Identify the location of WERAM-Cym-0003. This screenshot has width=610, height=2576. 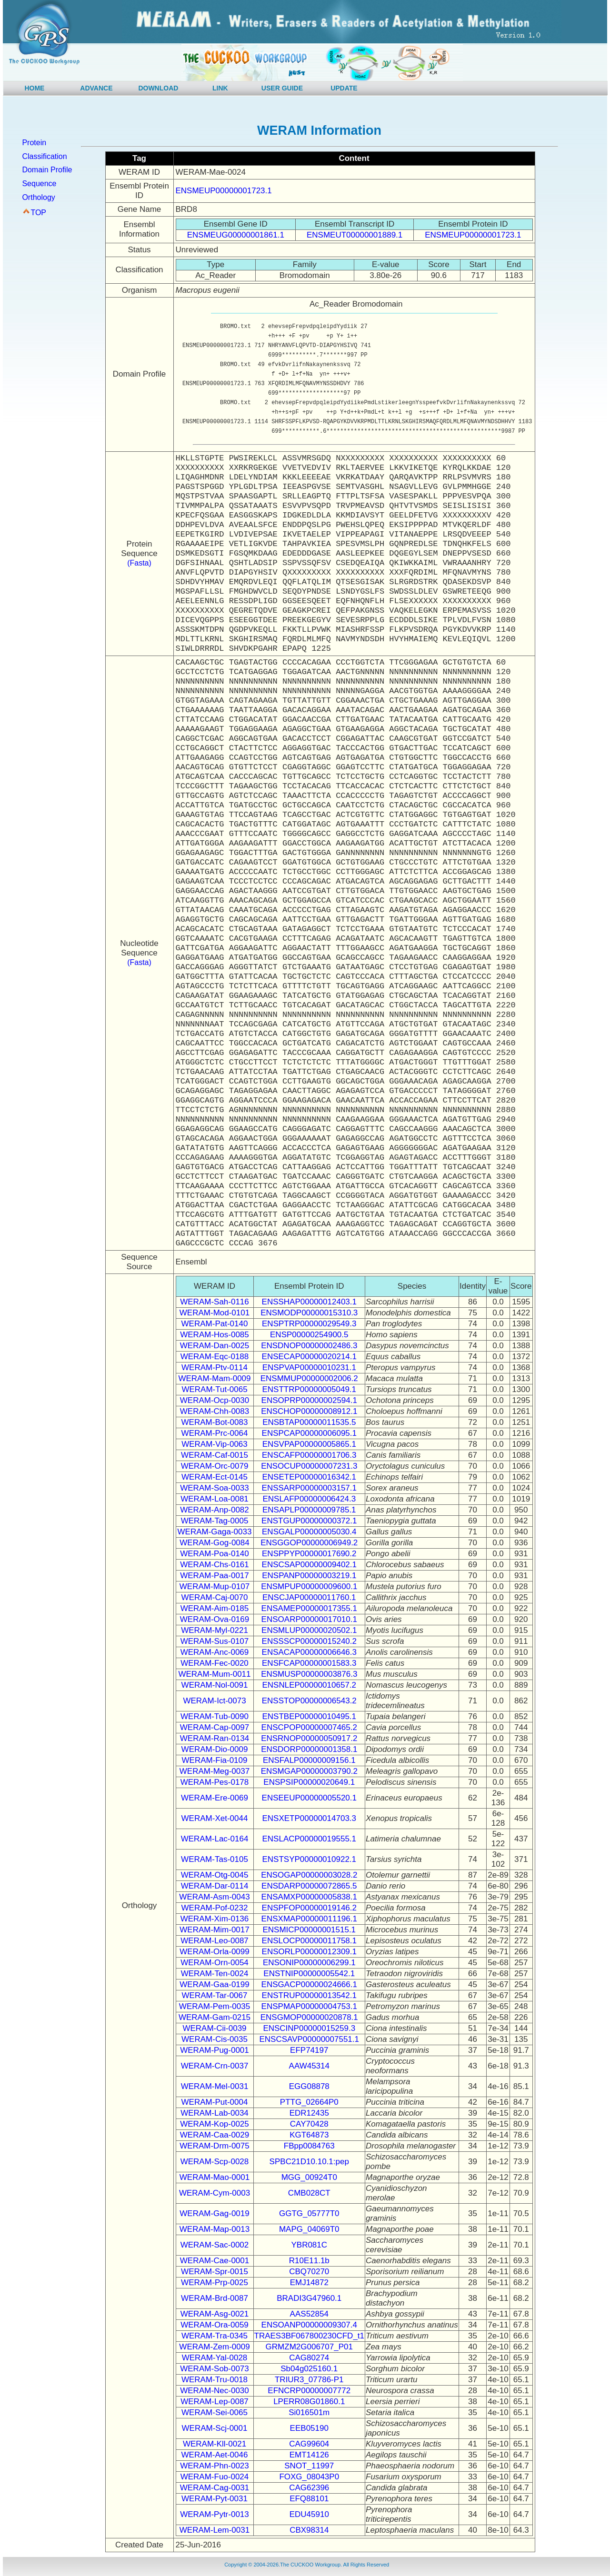
(214, 2193).